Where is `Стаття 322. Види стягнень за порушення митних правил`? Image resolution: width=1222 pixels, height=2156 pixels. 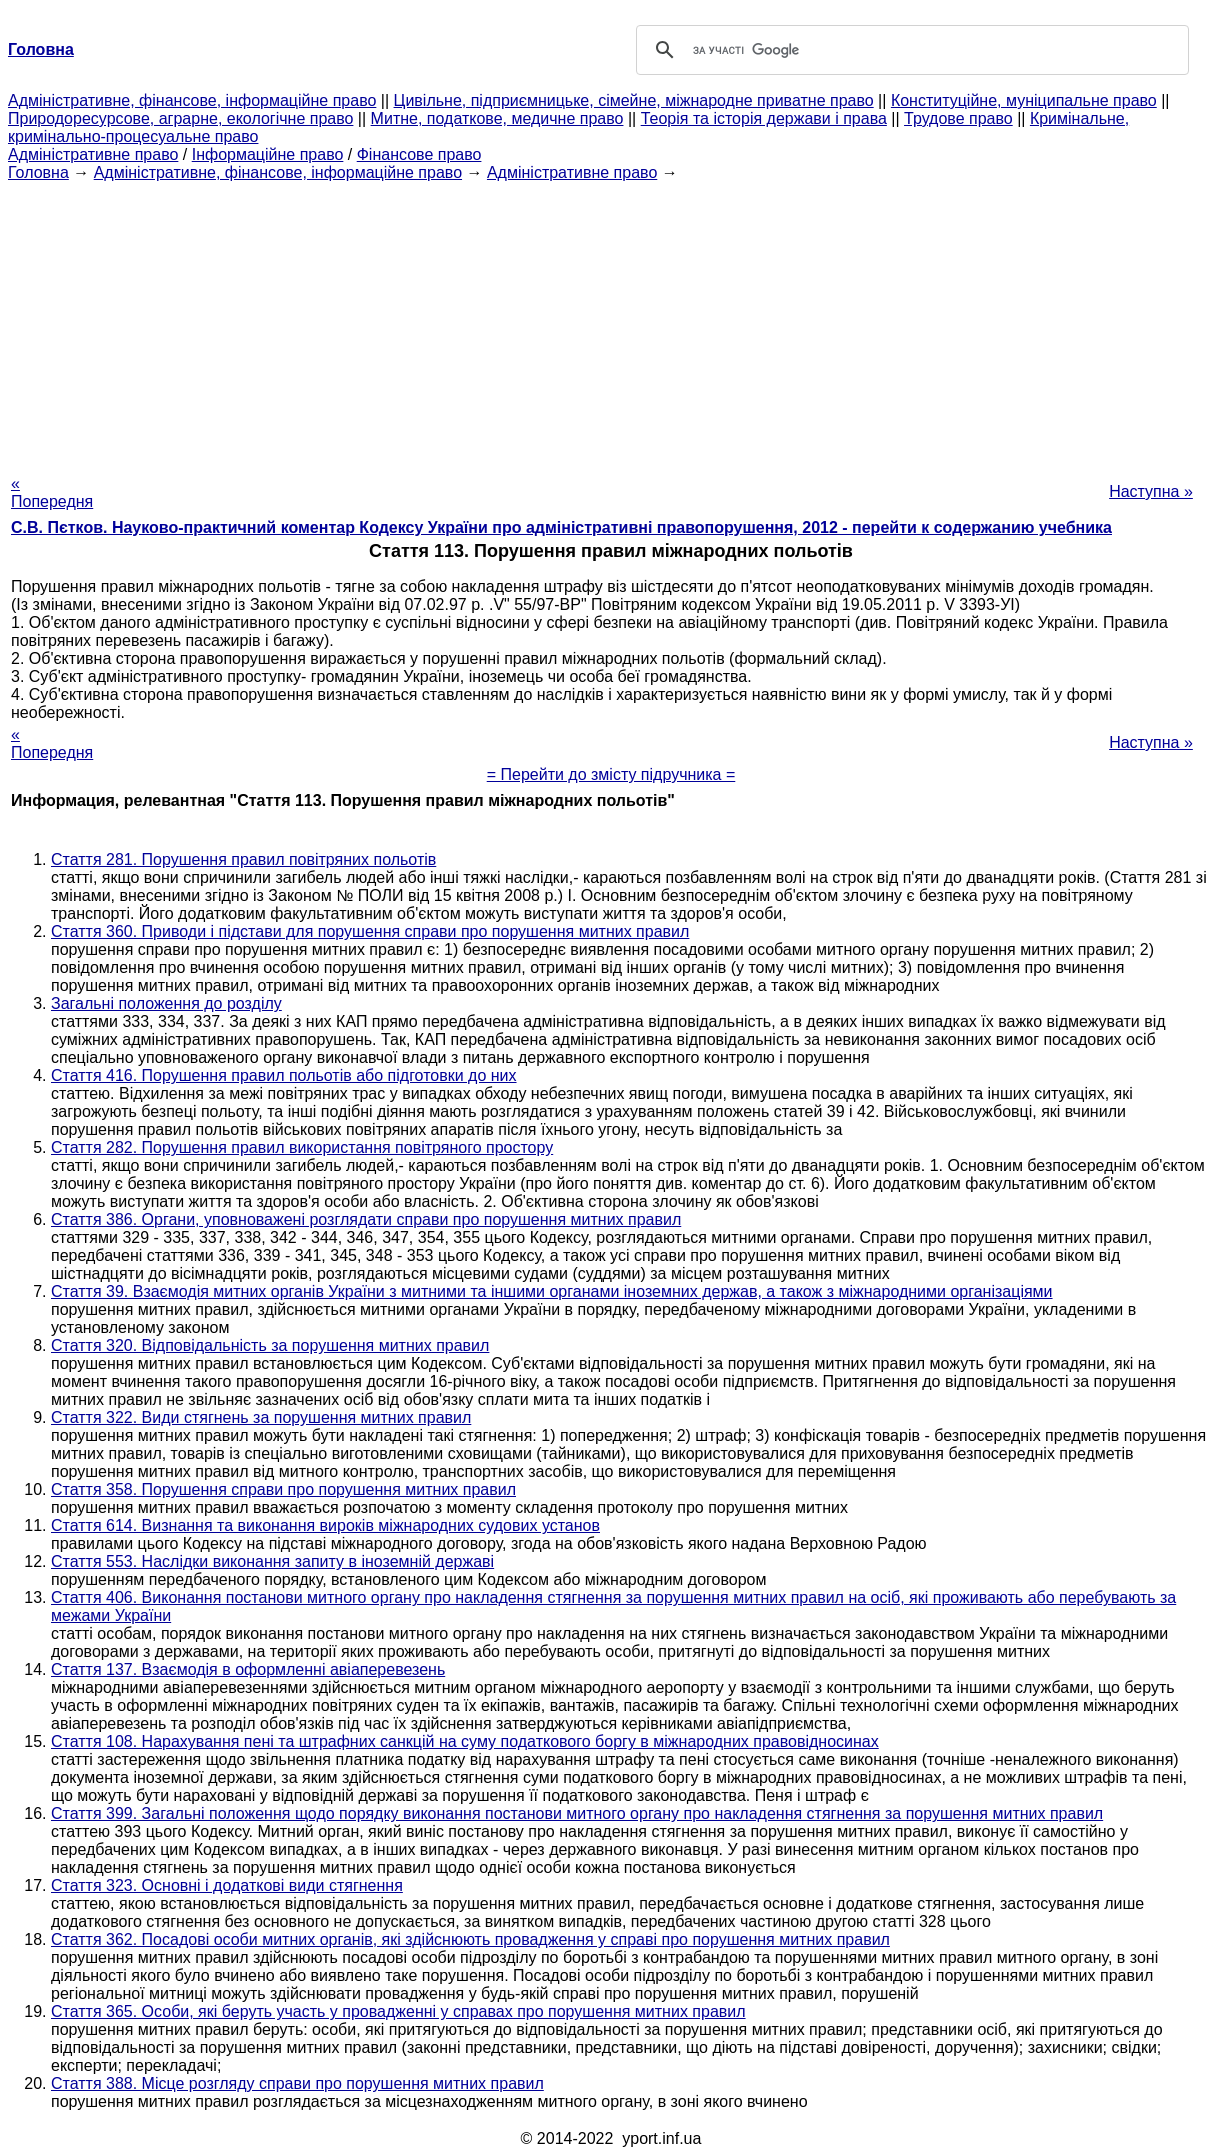
Стаття 322. Види стягнень за порушення митних правил is located at coordinates (261, 1417).